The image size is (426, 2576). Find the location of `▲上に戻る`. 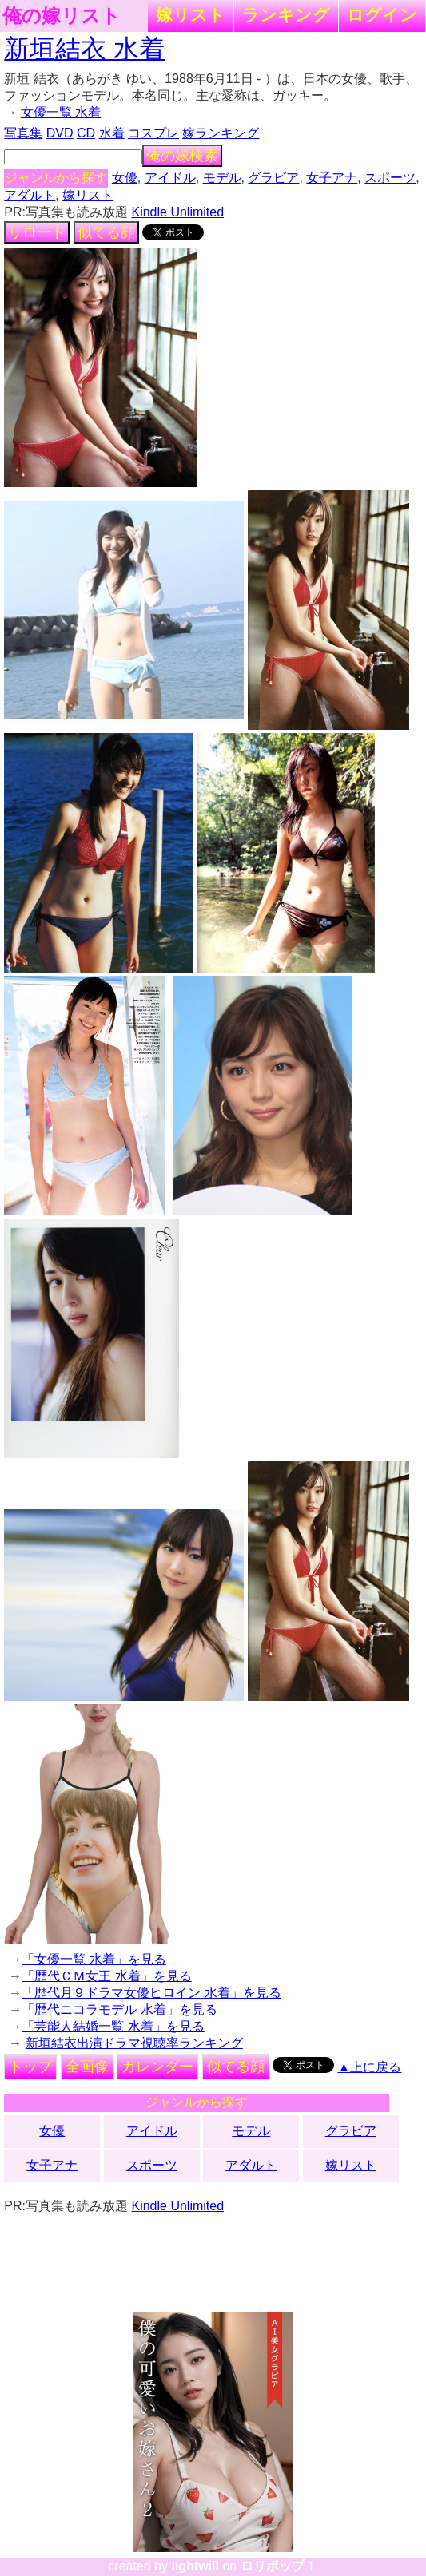

▲上に戻る is located at coordinates (370, 2067).